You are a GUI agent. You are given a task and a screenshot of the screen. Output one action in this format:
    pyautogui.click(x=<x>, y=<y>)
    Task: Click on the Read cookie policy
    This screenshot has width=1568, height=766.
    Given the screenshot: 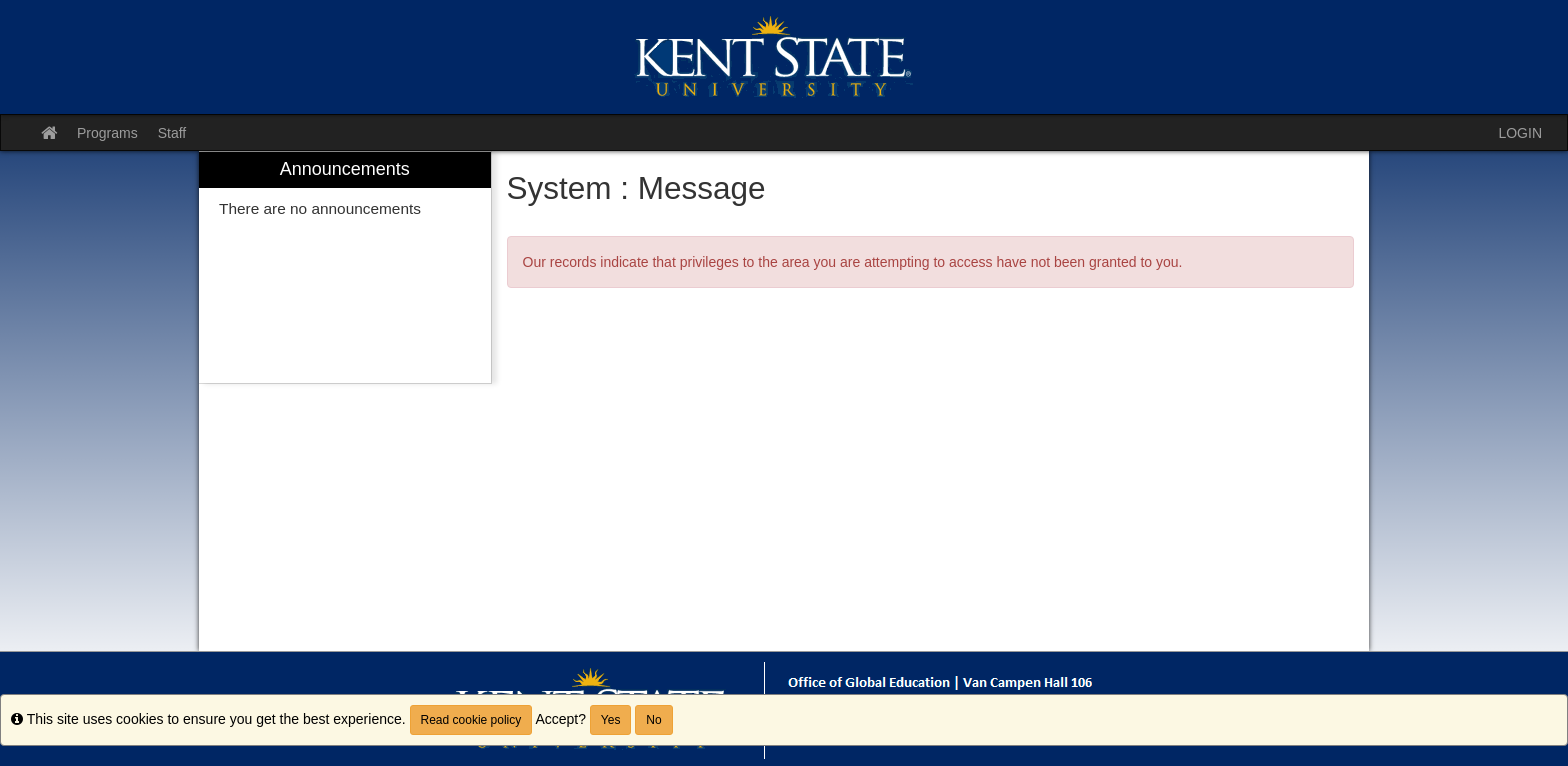 What is the action you would take?
    pyautogui.click(x=471, y=720)
    